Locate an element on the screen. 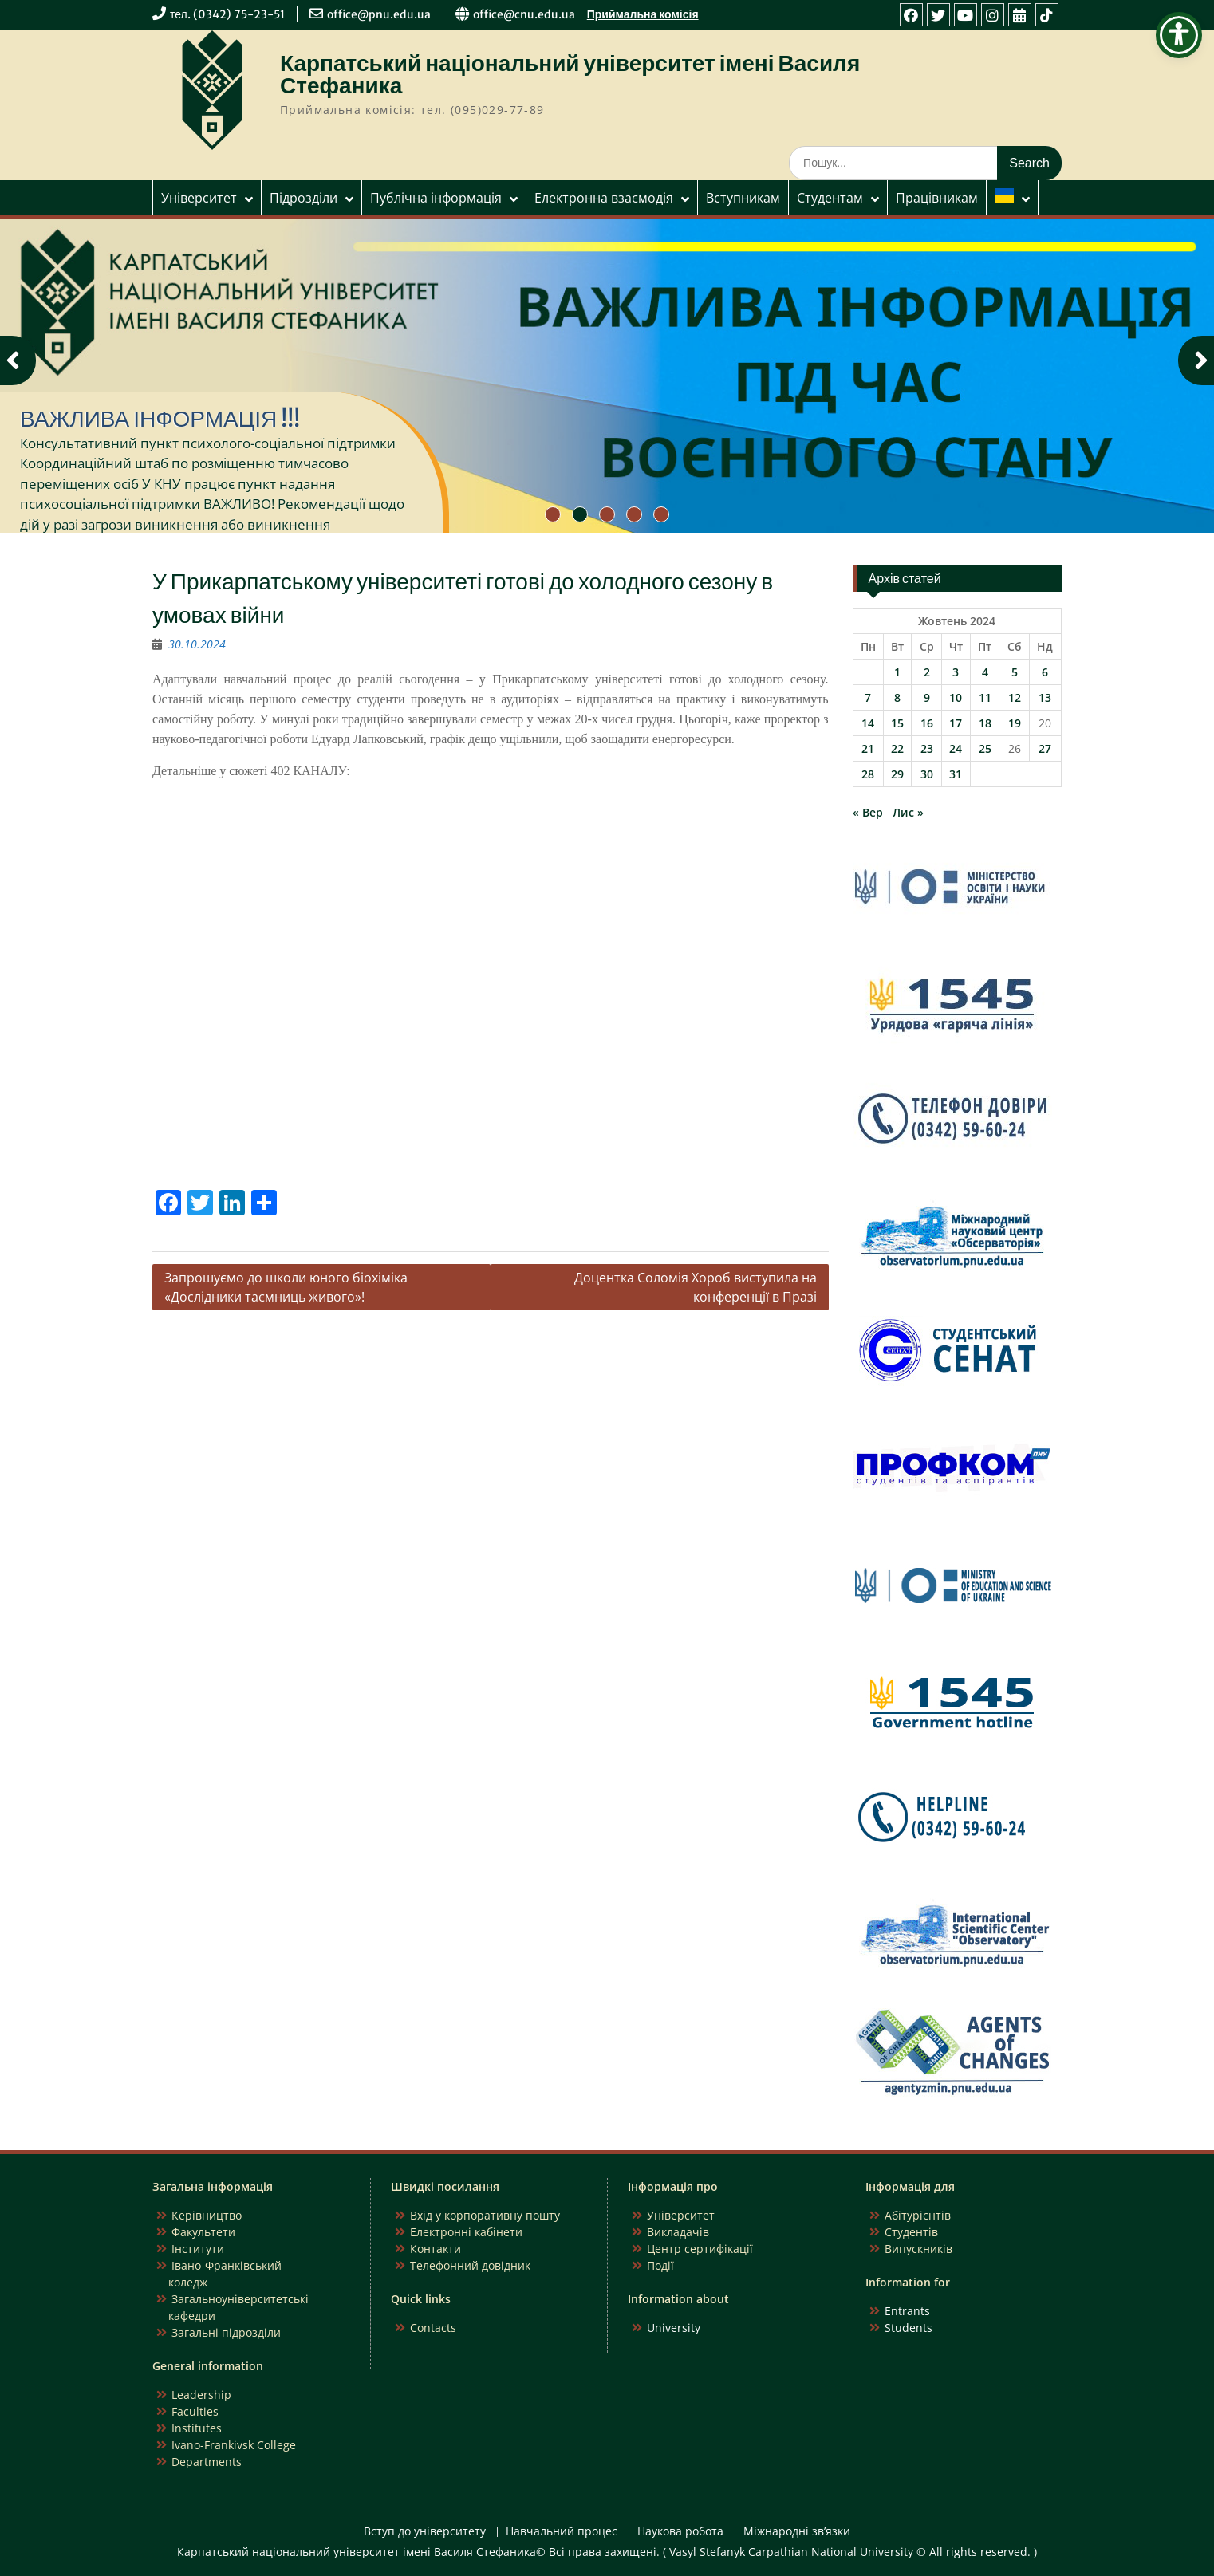 This screenshot has width=1214, height=2576. Викладачів is located at coordinates (678, 2231).